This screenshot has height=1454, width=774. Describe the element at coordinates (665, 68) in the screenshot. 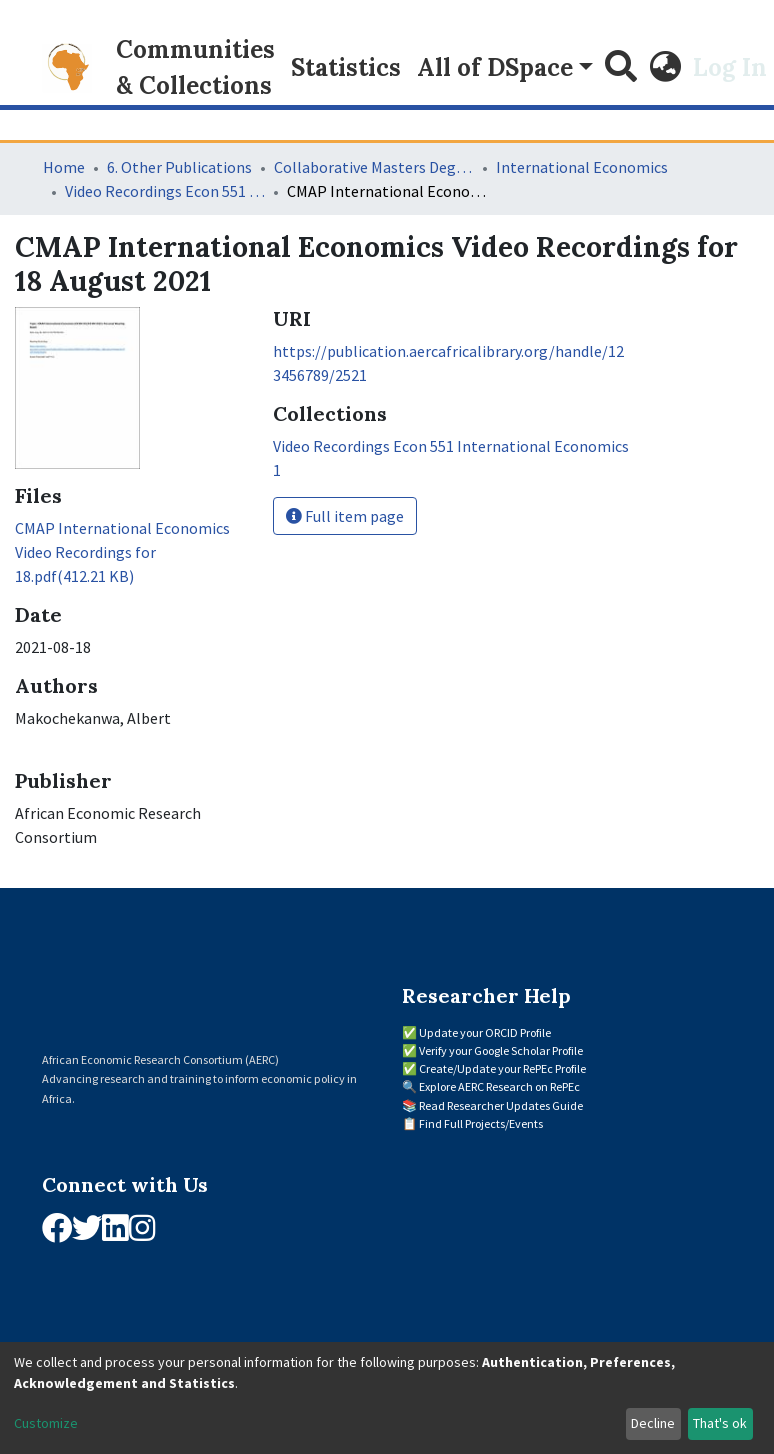

I see `[button]` at that location.